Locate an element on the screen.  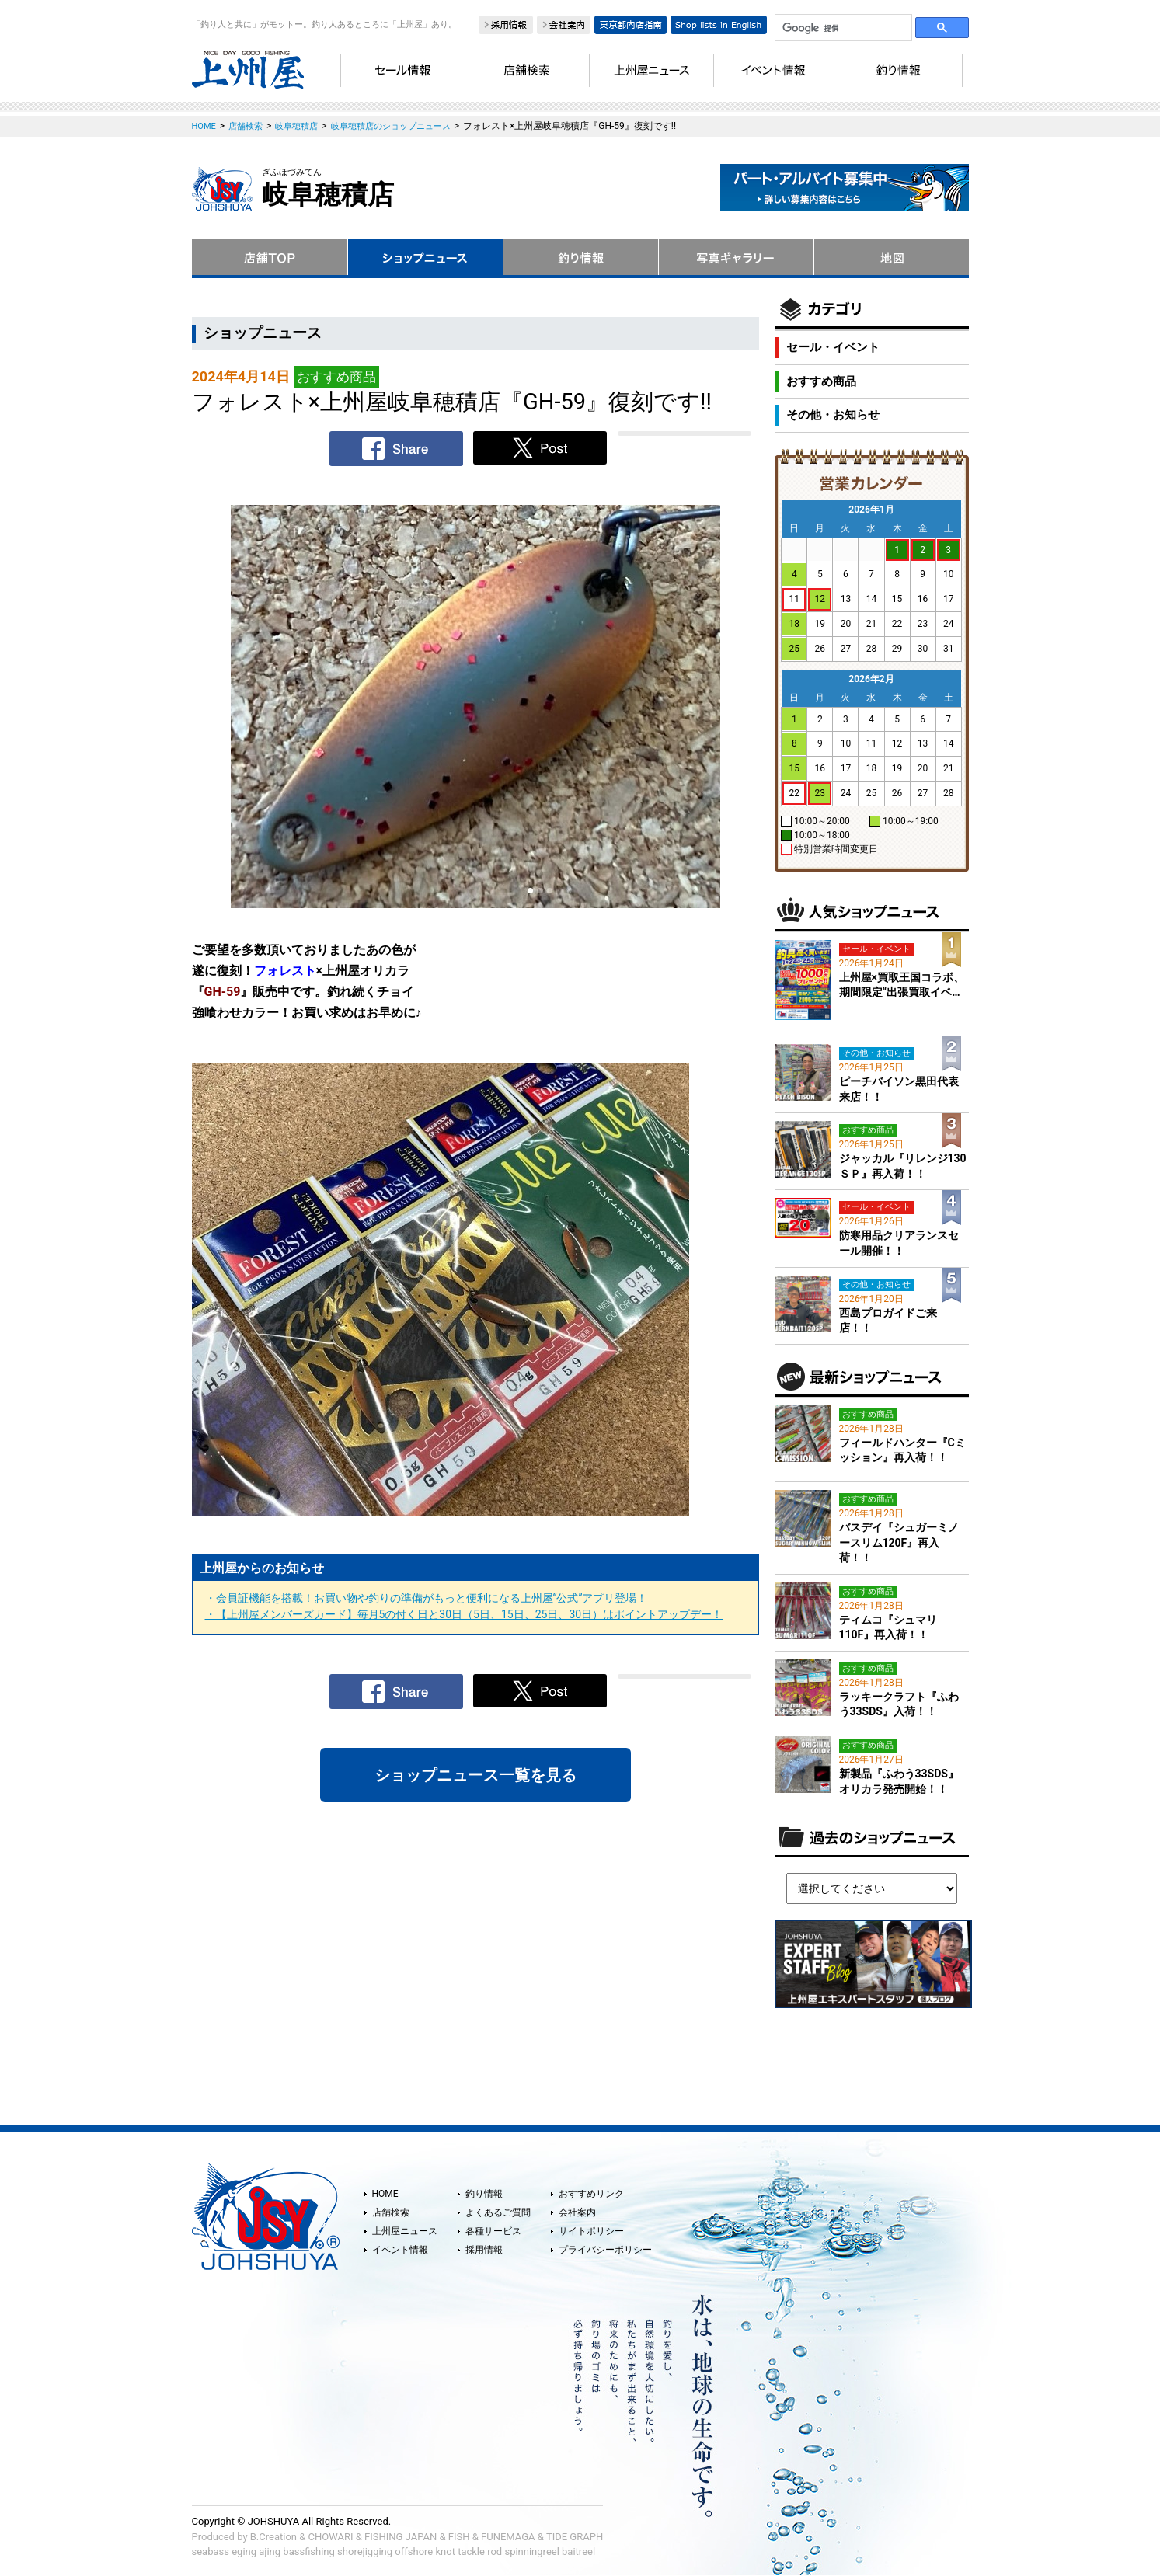
ajing is located at coordinates (269, 2551).